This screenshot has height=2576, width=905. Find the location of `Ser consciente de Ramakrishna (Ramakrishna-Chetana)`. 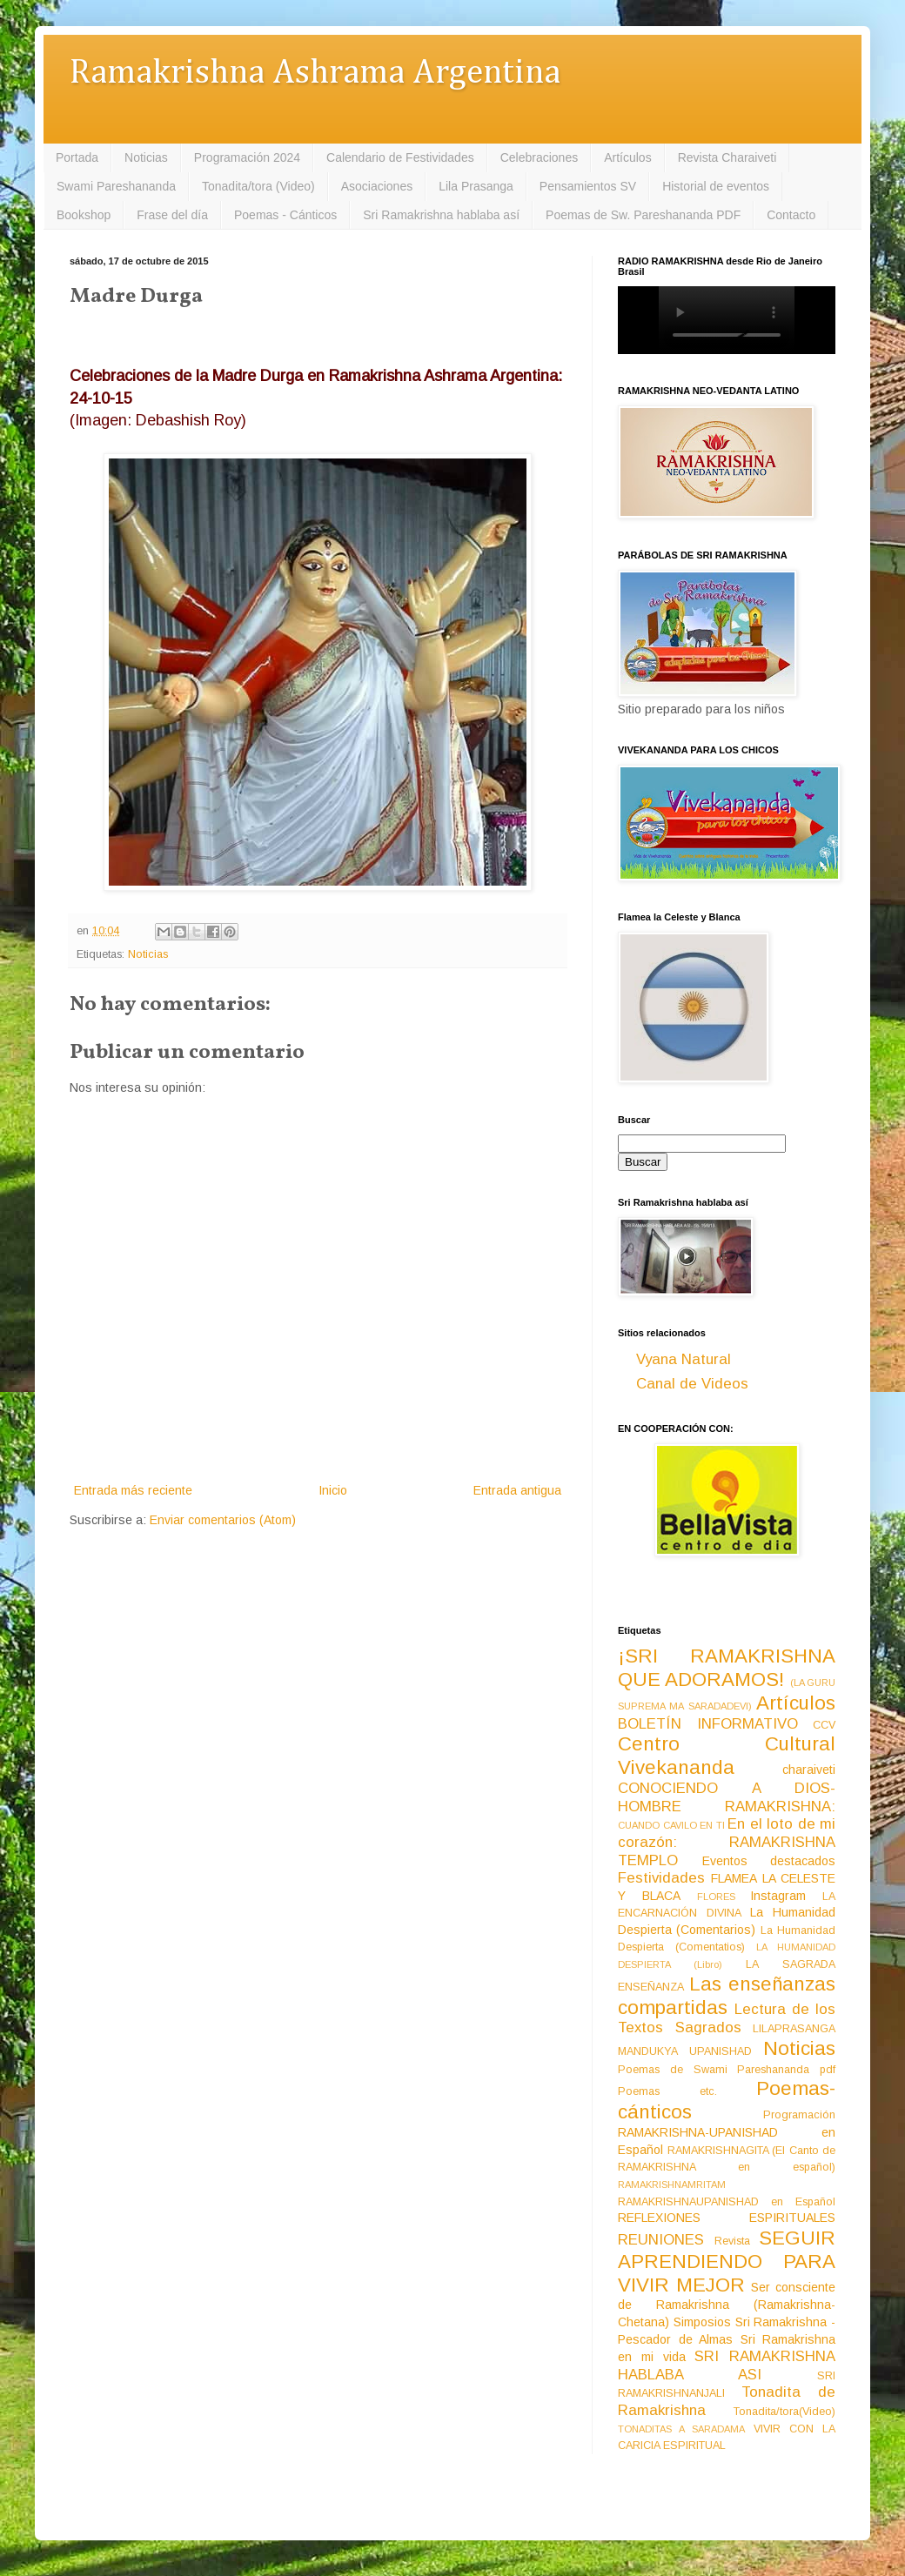

Ser consciente de Ramakrishna (Ramakrishna-Chetana) is located at coordinates (726, 2304).